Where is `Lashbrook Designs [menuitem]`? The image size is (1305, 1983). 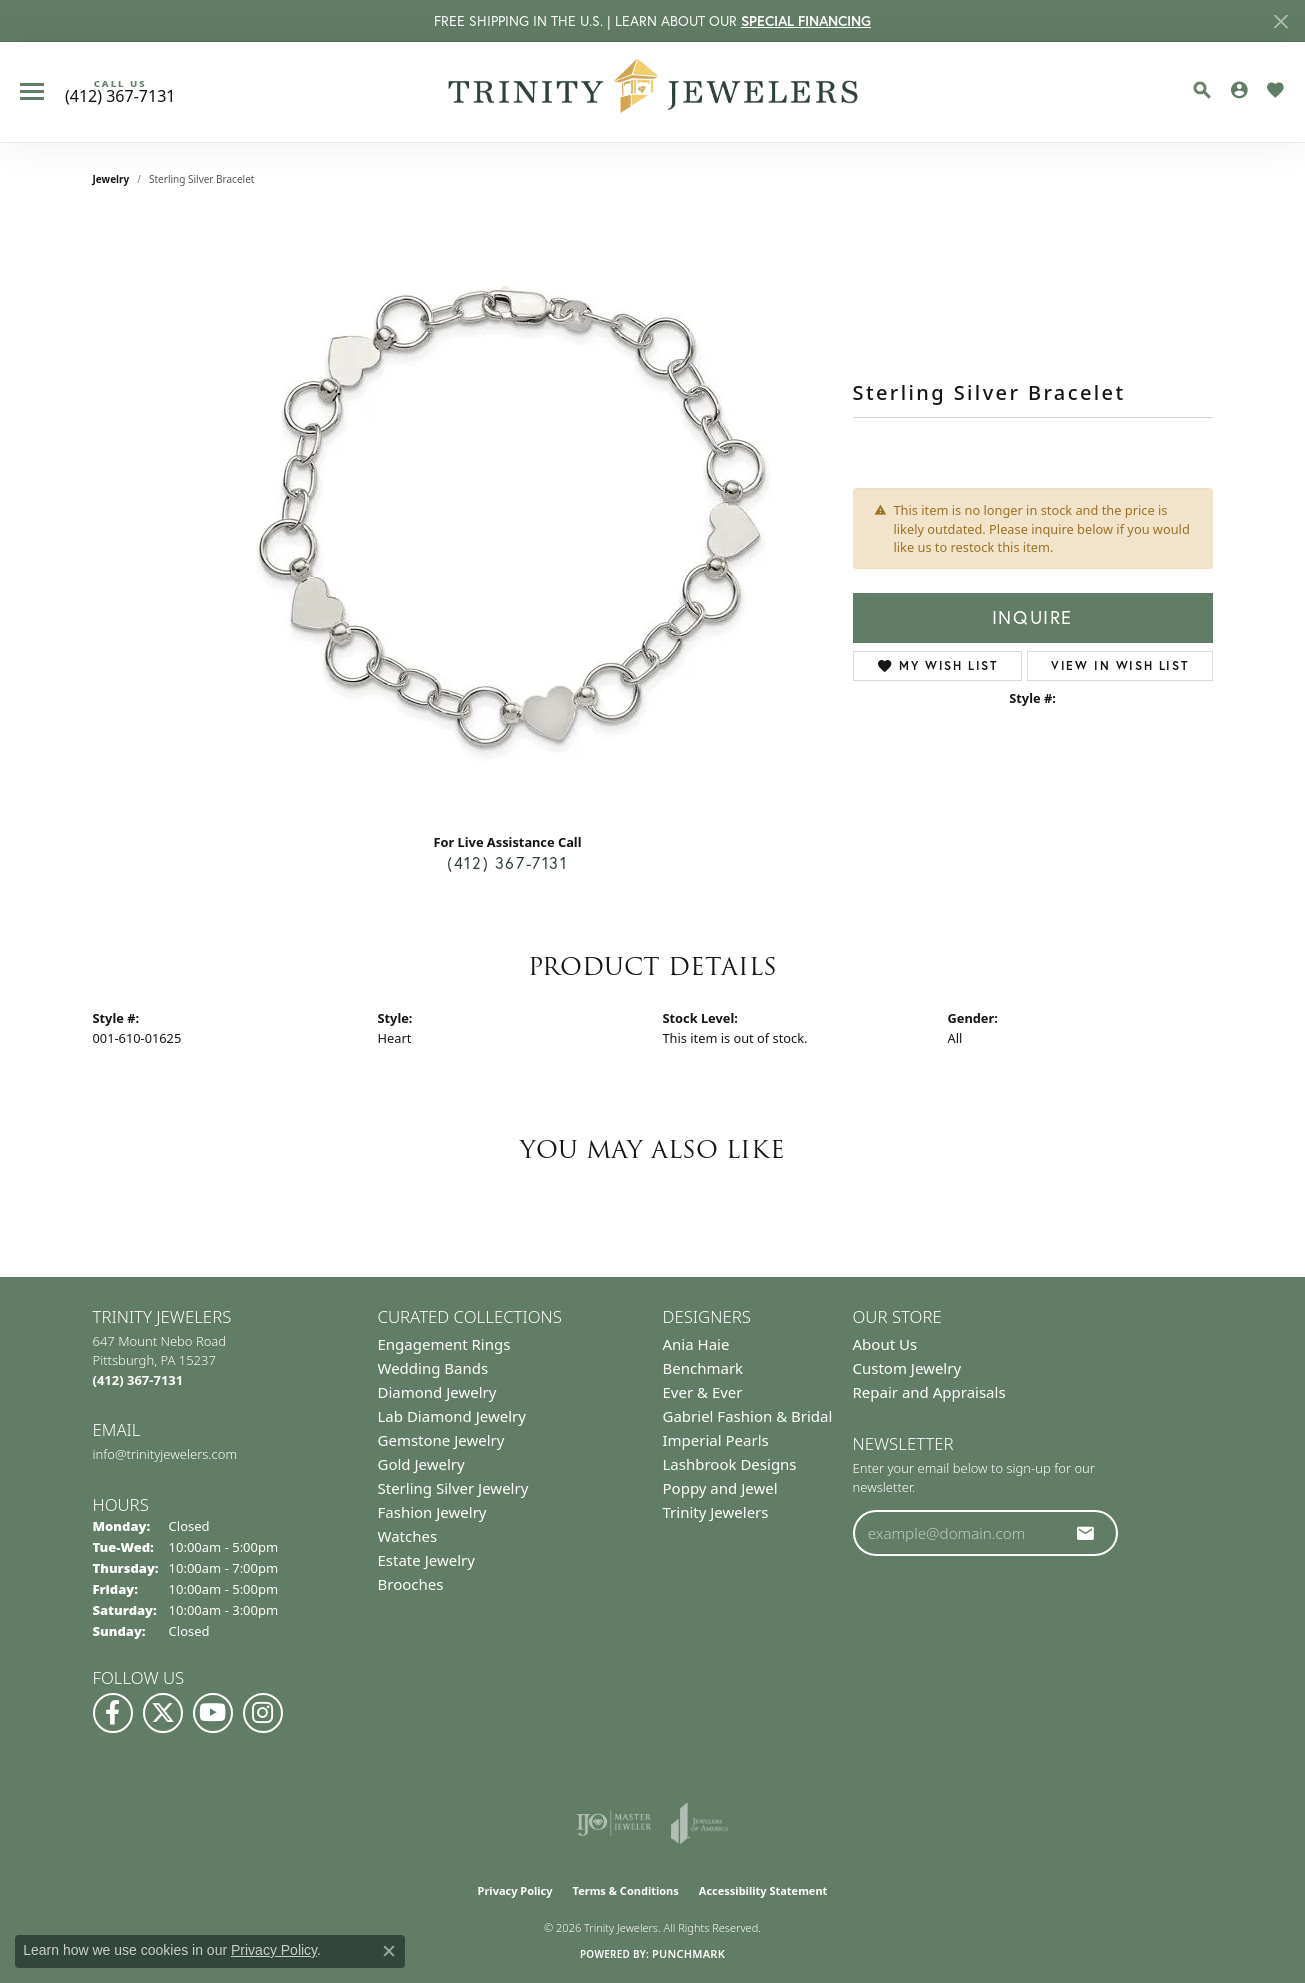
Lashbrook Designs [menuitem] is located at coordinates (730, 1464).